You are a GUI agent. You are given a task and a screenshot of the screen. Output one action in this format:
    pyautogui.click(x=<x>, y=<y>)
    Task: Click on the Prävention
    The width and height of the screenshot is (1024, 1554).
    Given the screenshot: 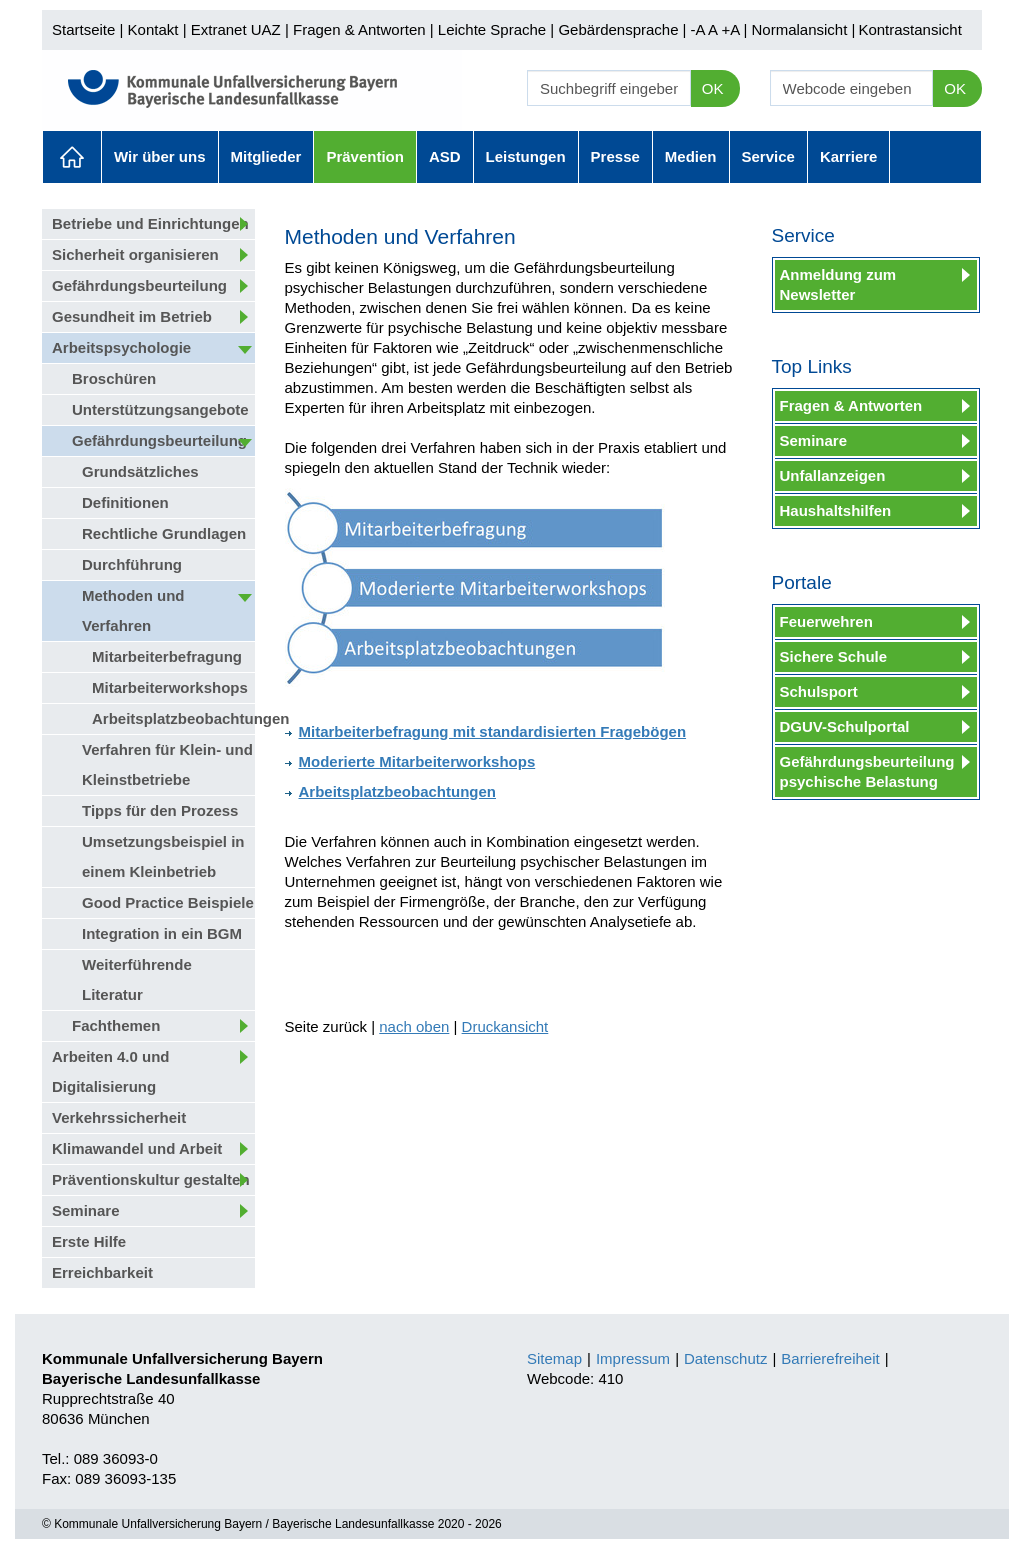 What is the action you would take?
    pyautogui.click(x=365, y=156)
    